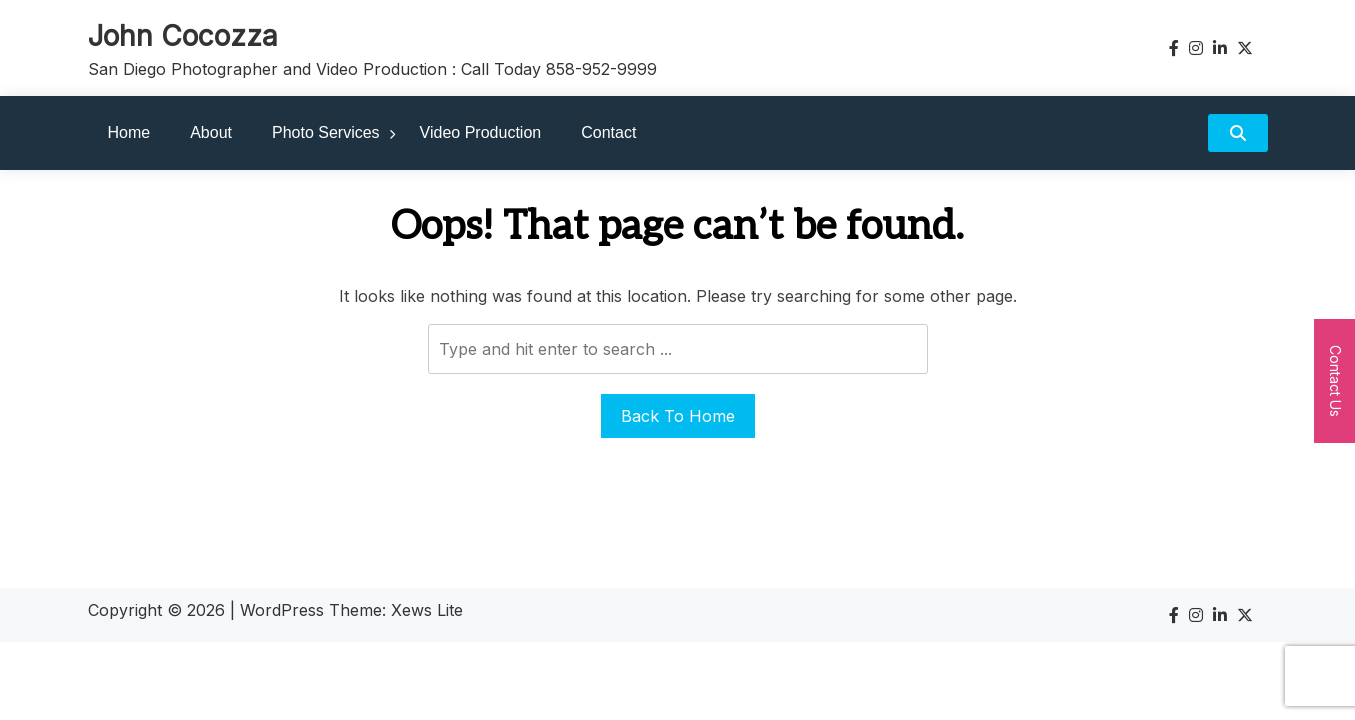 The height and width of the screenshot is (720, 1355). Describe the element at coordinates (183, 36) in the screenshot. I see `John Cocozza` at that location.